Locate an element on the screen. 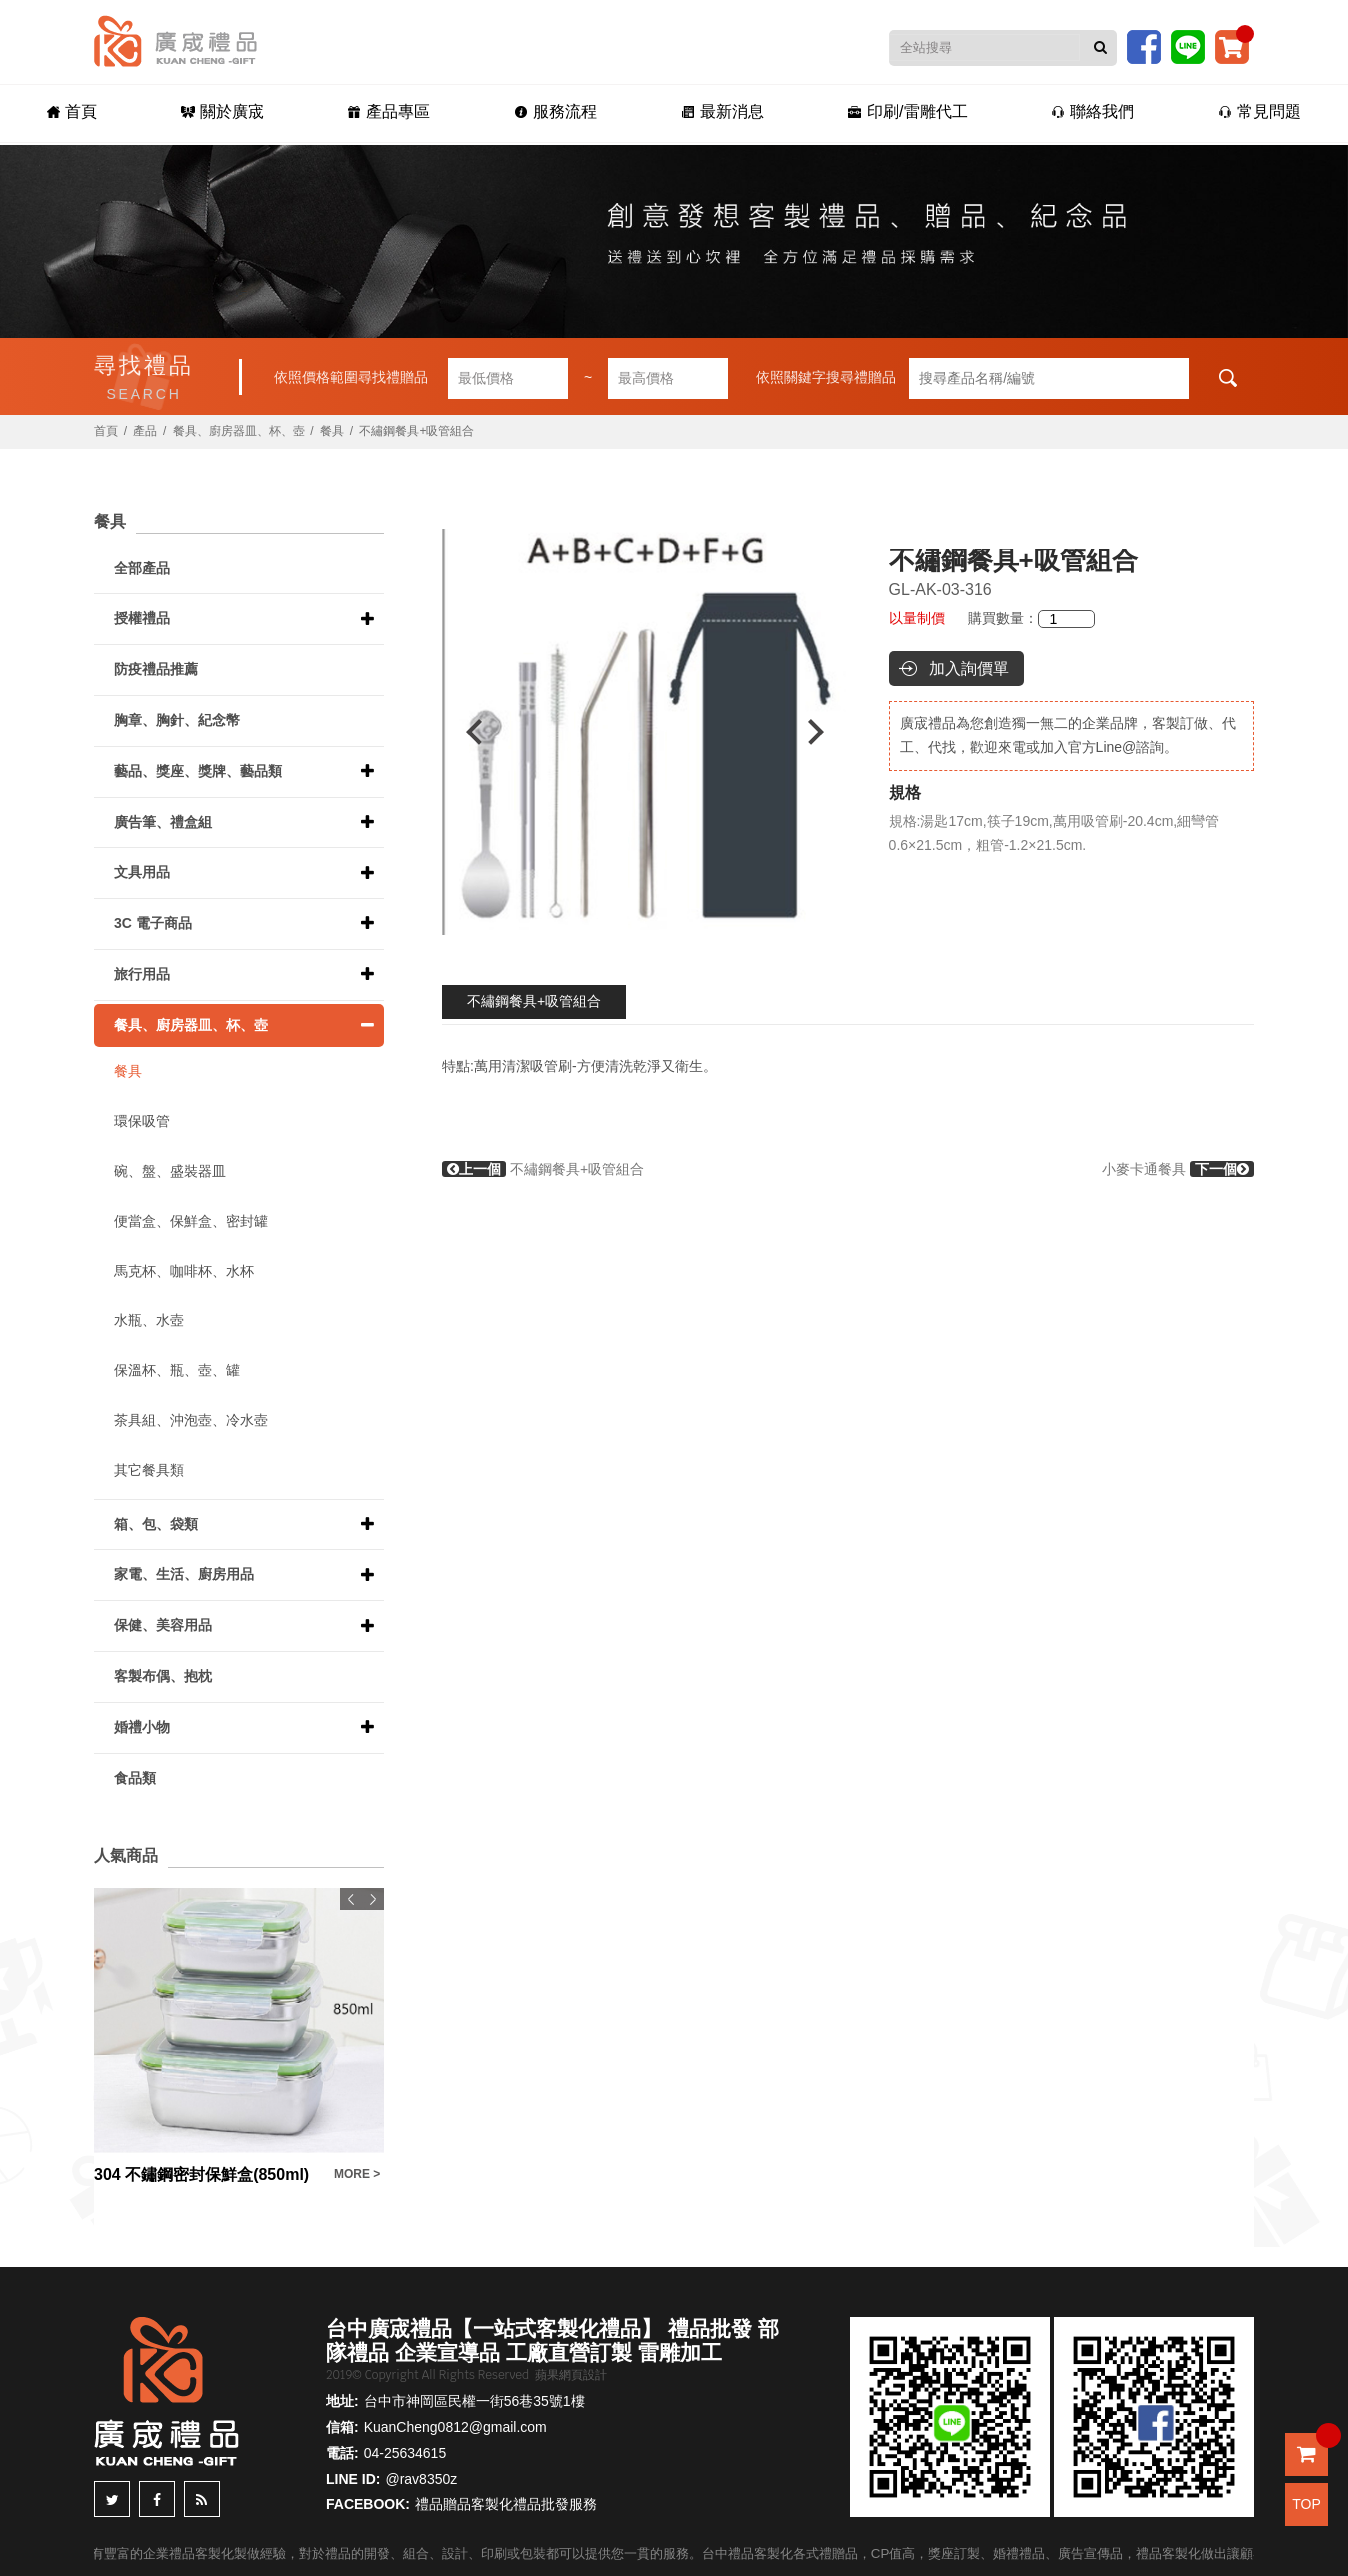  授權禮品 is located at coordinates (142, 618).